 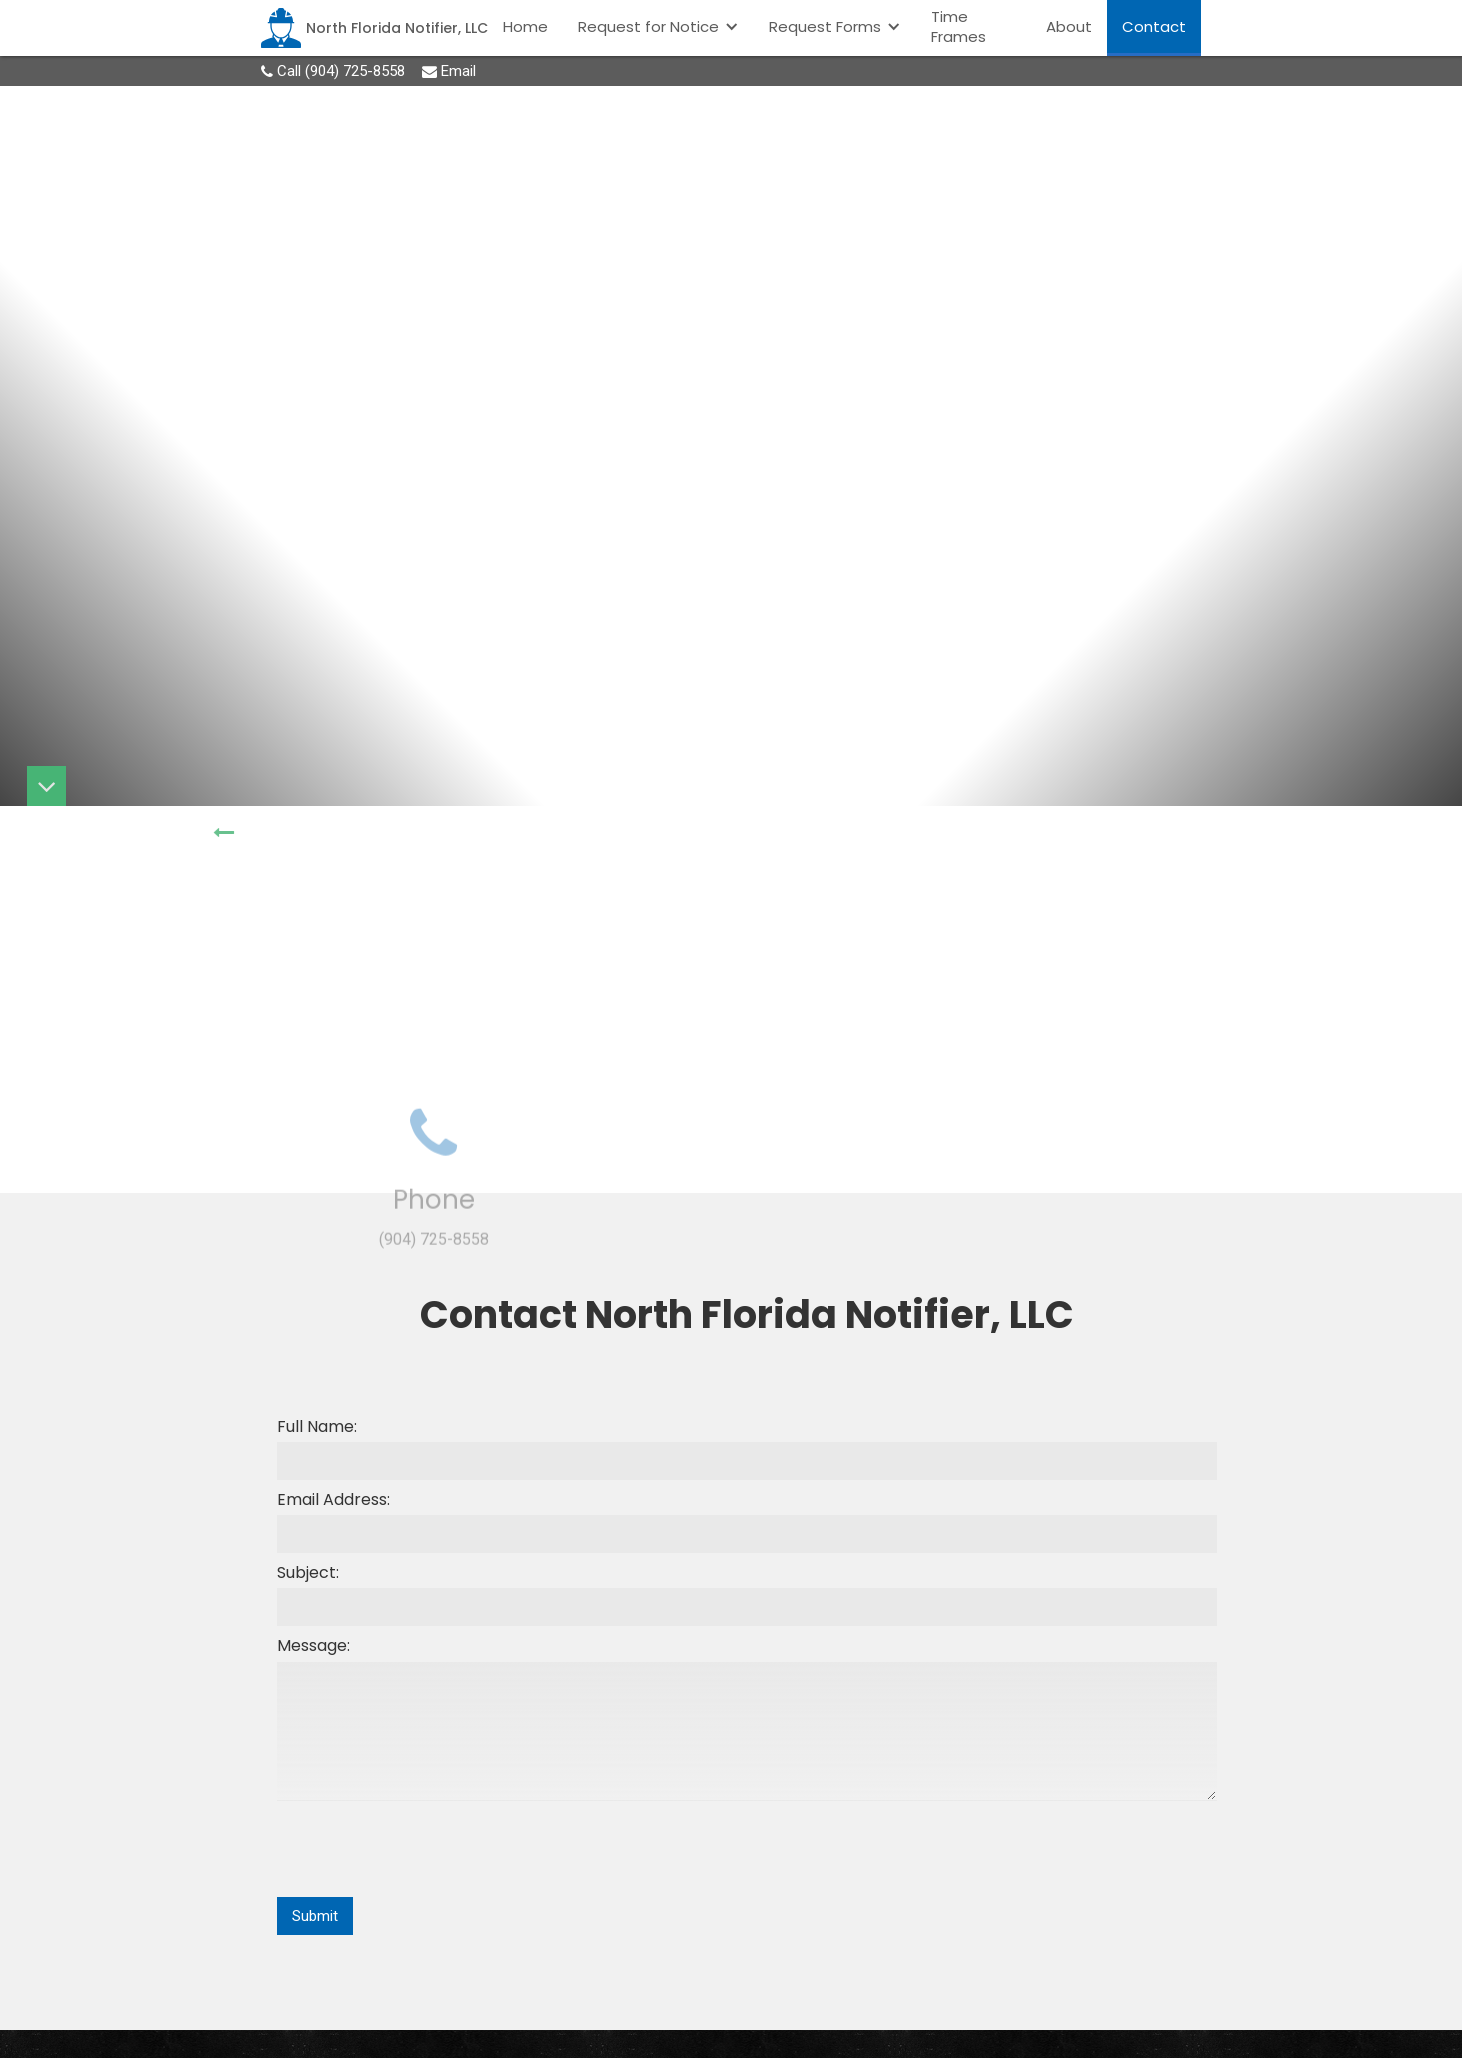 I want to click on [button], so click(x=658, y=26).